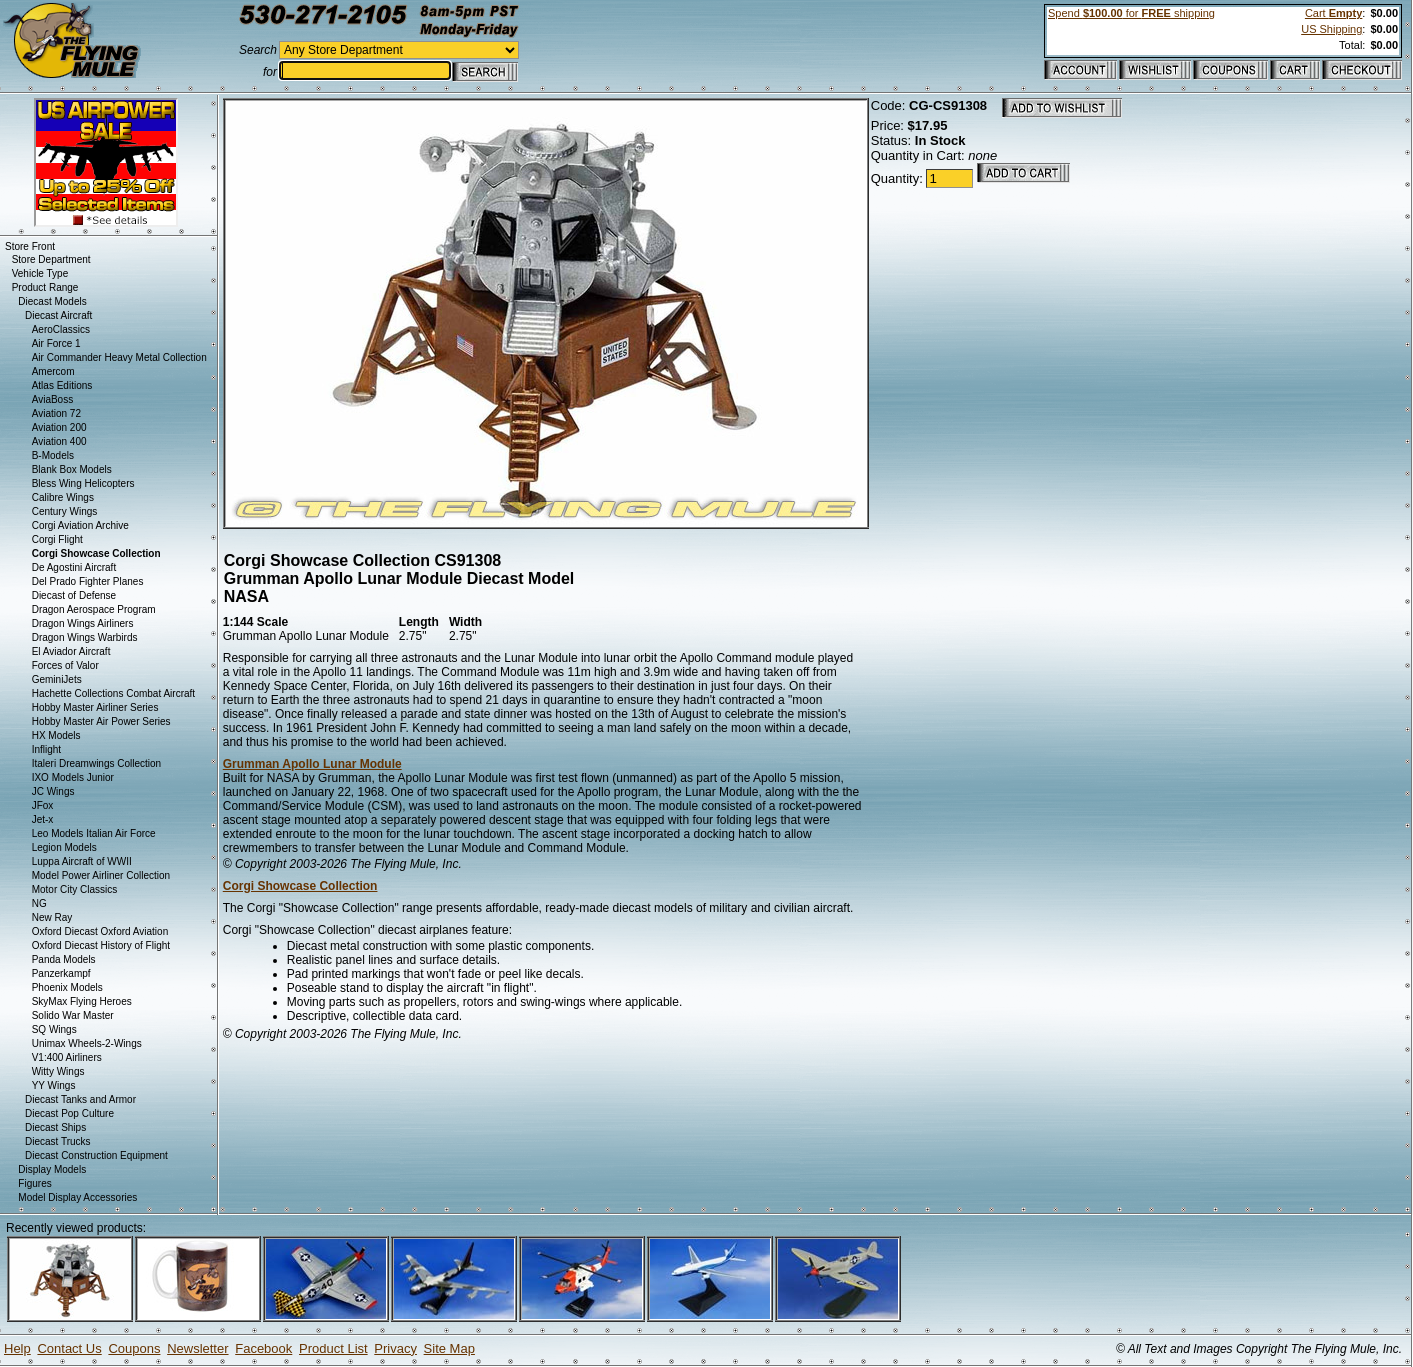 This screenshot has height=1367, width=1413. What do you see at coordinates (101, 721) in the screenshot?
I see `Hobby Master Air Power Series` at bounding box center [101, 721].